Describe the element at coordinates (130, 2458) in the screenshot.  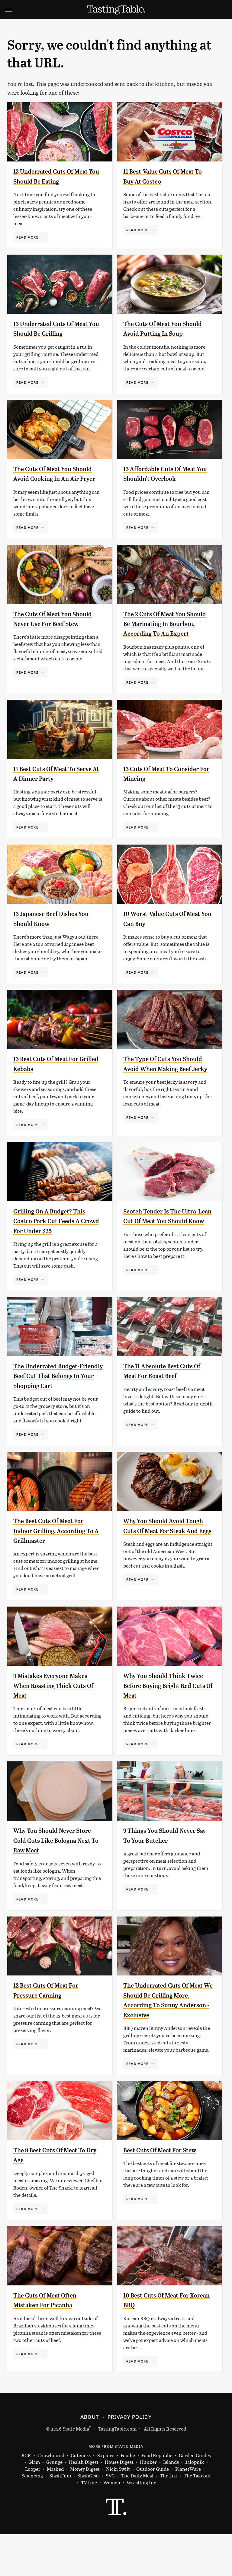
I see `Privacy Policy` at that location.